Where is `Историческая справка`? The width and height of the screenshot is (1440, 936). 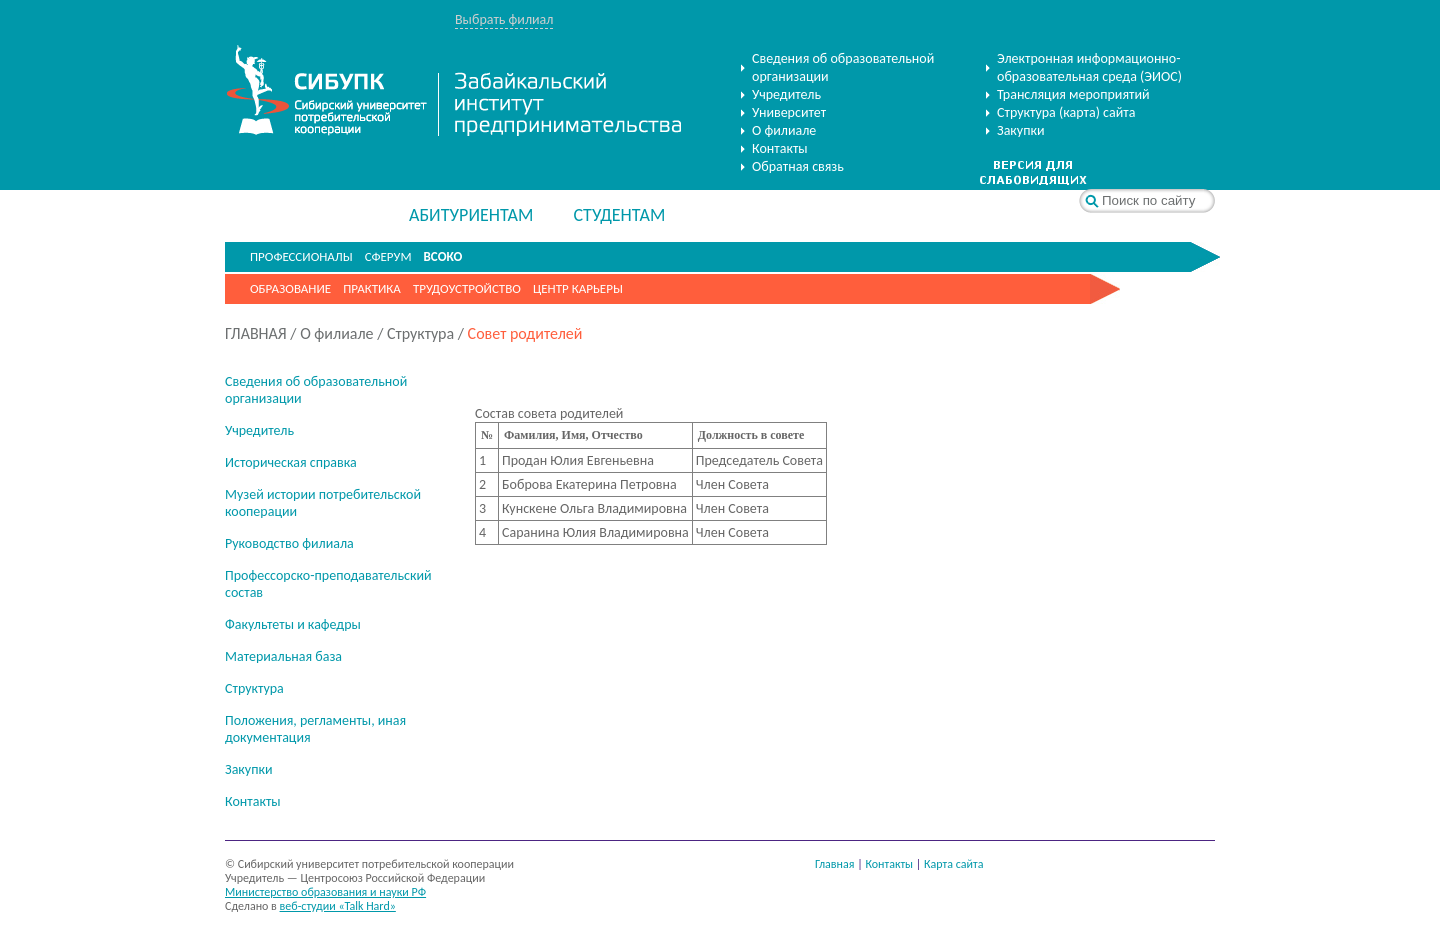 Историческая справка is located at coordinates (291, 462).